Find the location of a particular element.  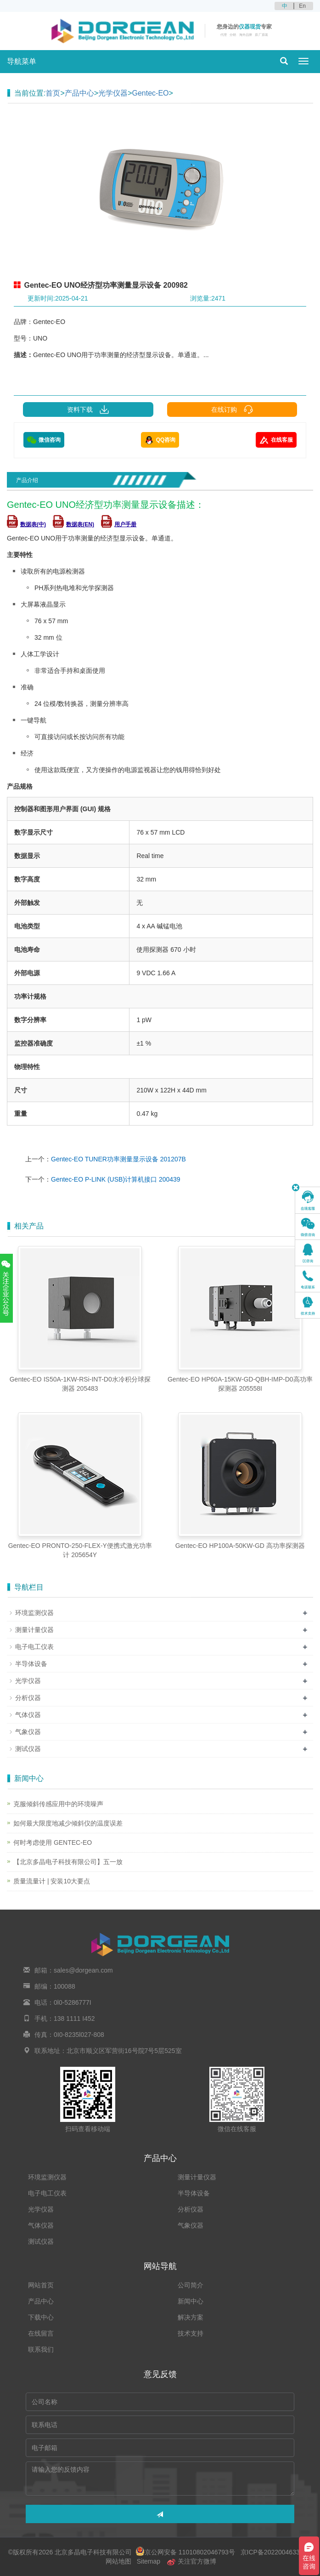

京公网安备 11010802046793号 is located at coordinates (185, 2552).